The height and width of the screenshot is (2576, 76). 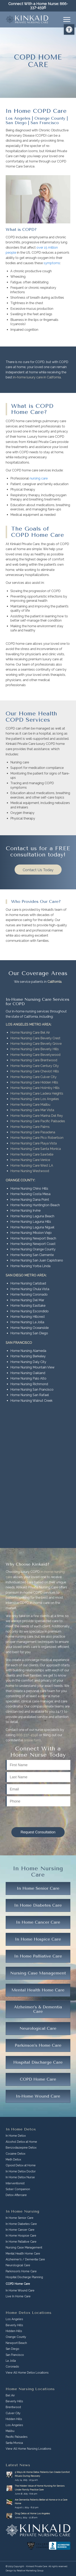 I want to click on Home Nursing Care West LA, so click(x=31, y=1165).